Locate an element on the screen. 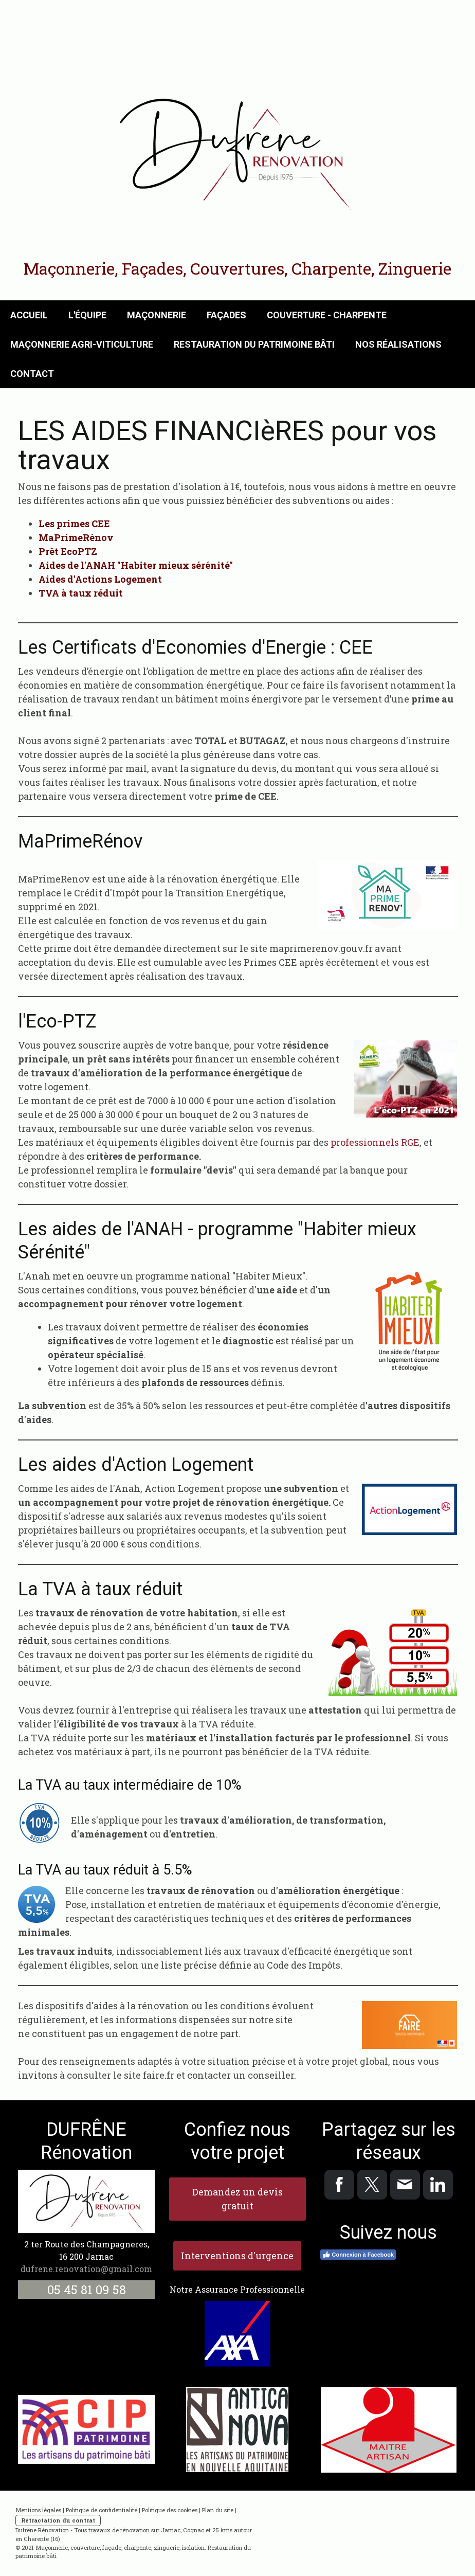 Image resolution: width=475 pixels, height=2576 pixels. dufrene.renovation@gmail.com is located at coordinates (86, 2268).